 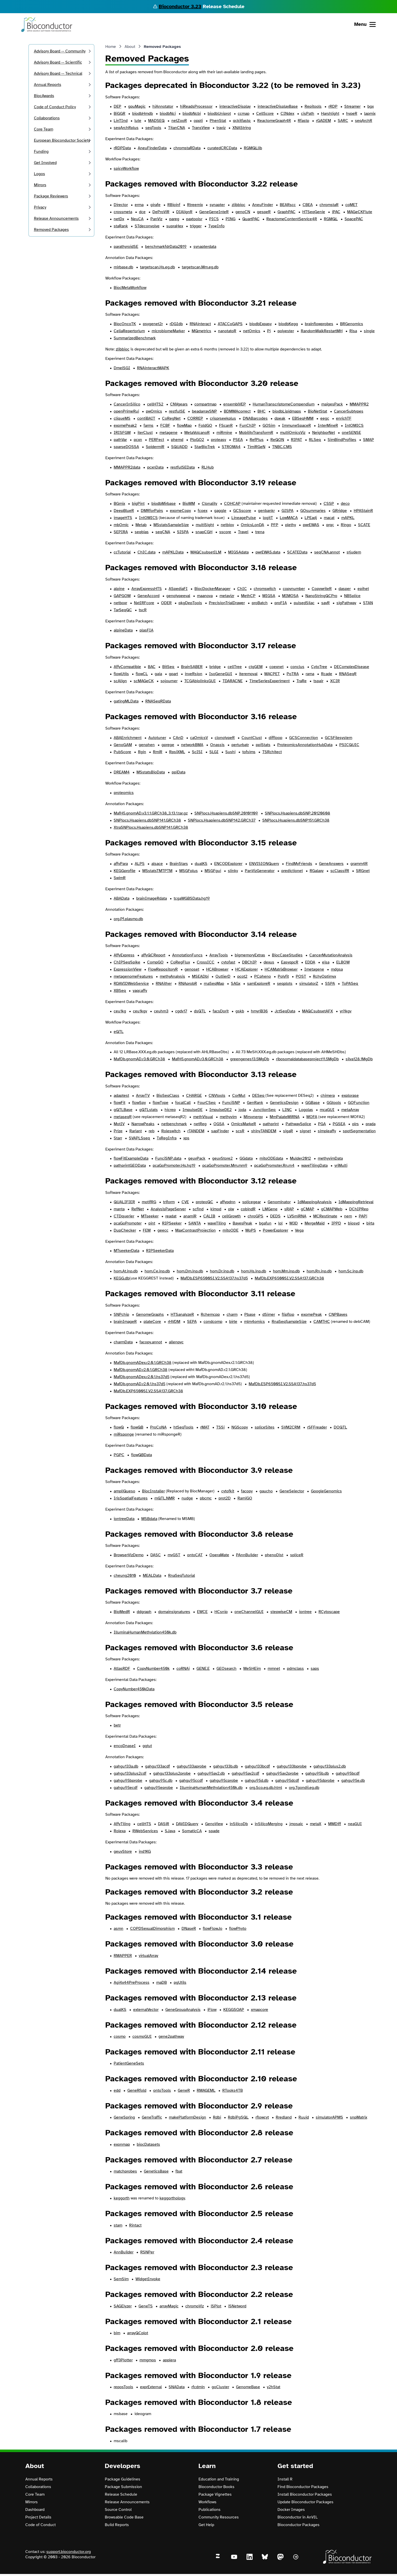 What do you see at coordinates (355, 1823) in the screenshot?
I see `neaGUI` at bounding box center [355, 1823].